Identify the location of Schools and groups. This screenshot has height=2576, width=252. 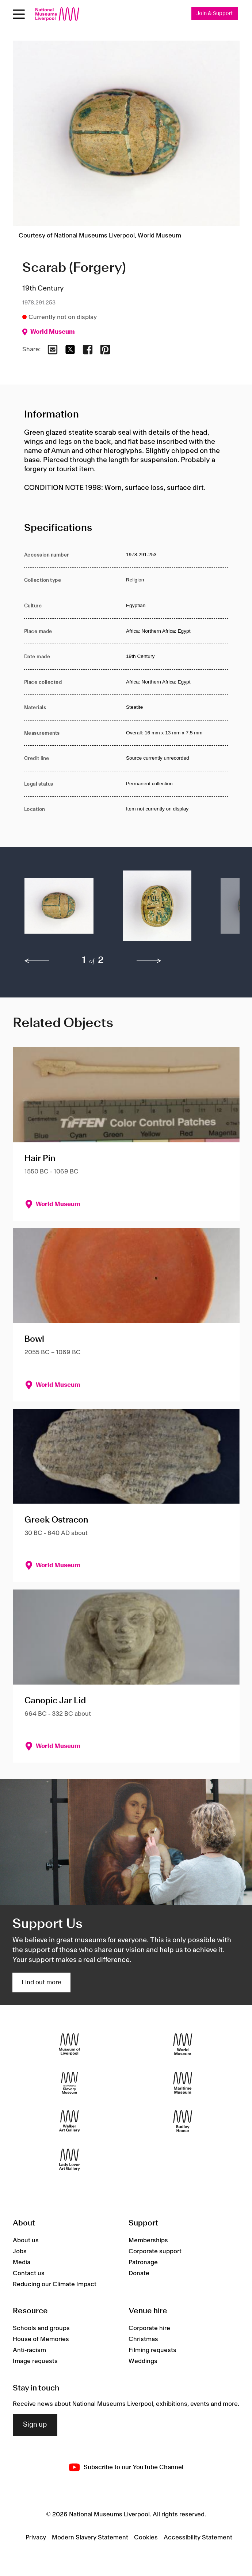
(41, 2328).